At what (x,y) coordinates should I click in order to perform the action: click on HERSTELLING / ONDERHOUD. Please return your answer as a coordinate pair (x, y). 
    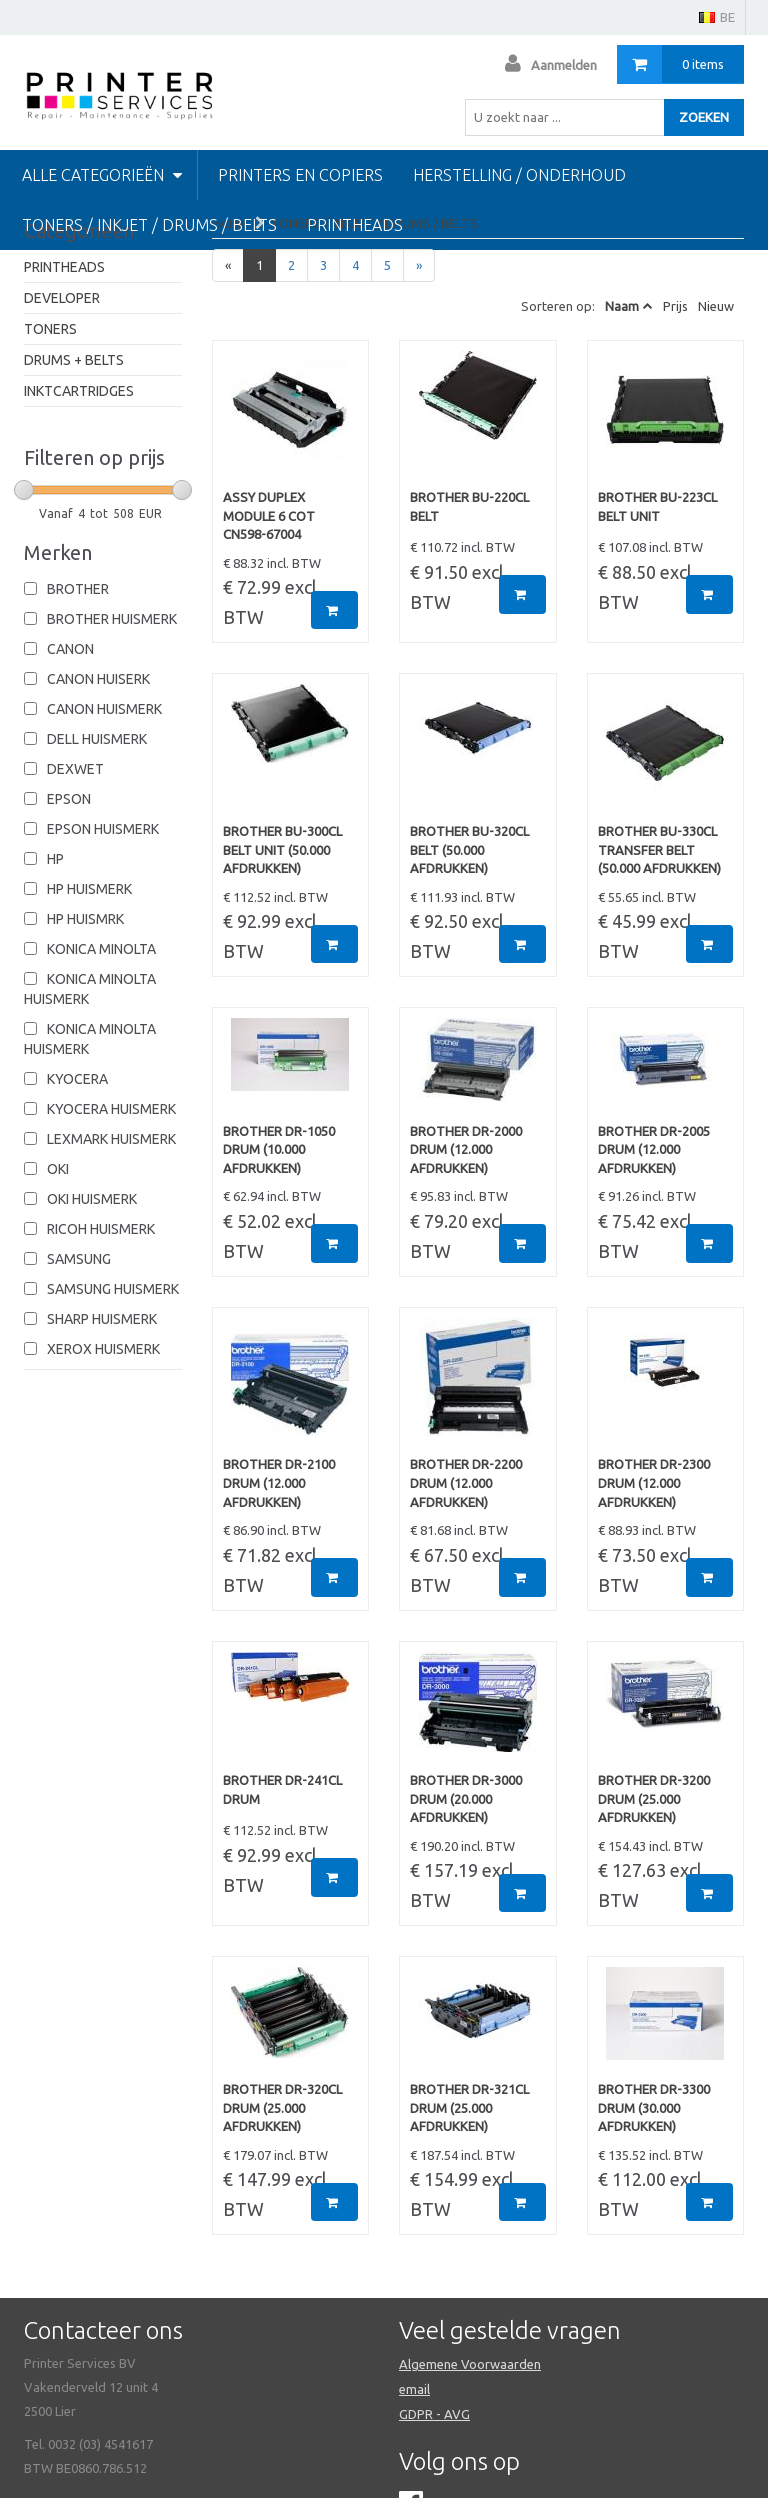
    Looking at the image, I should click on (519, 175).